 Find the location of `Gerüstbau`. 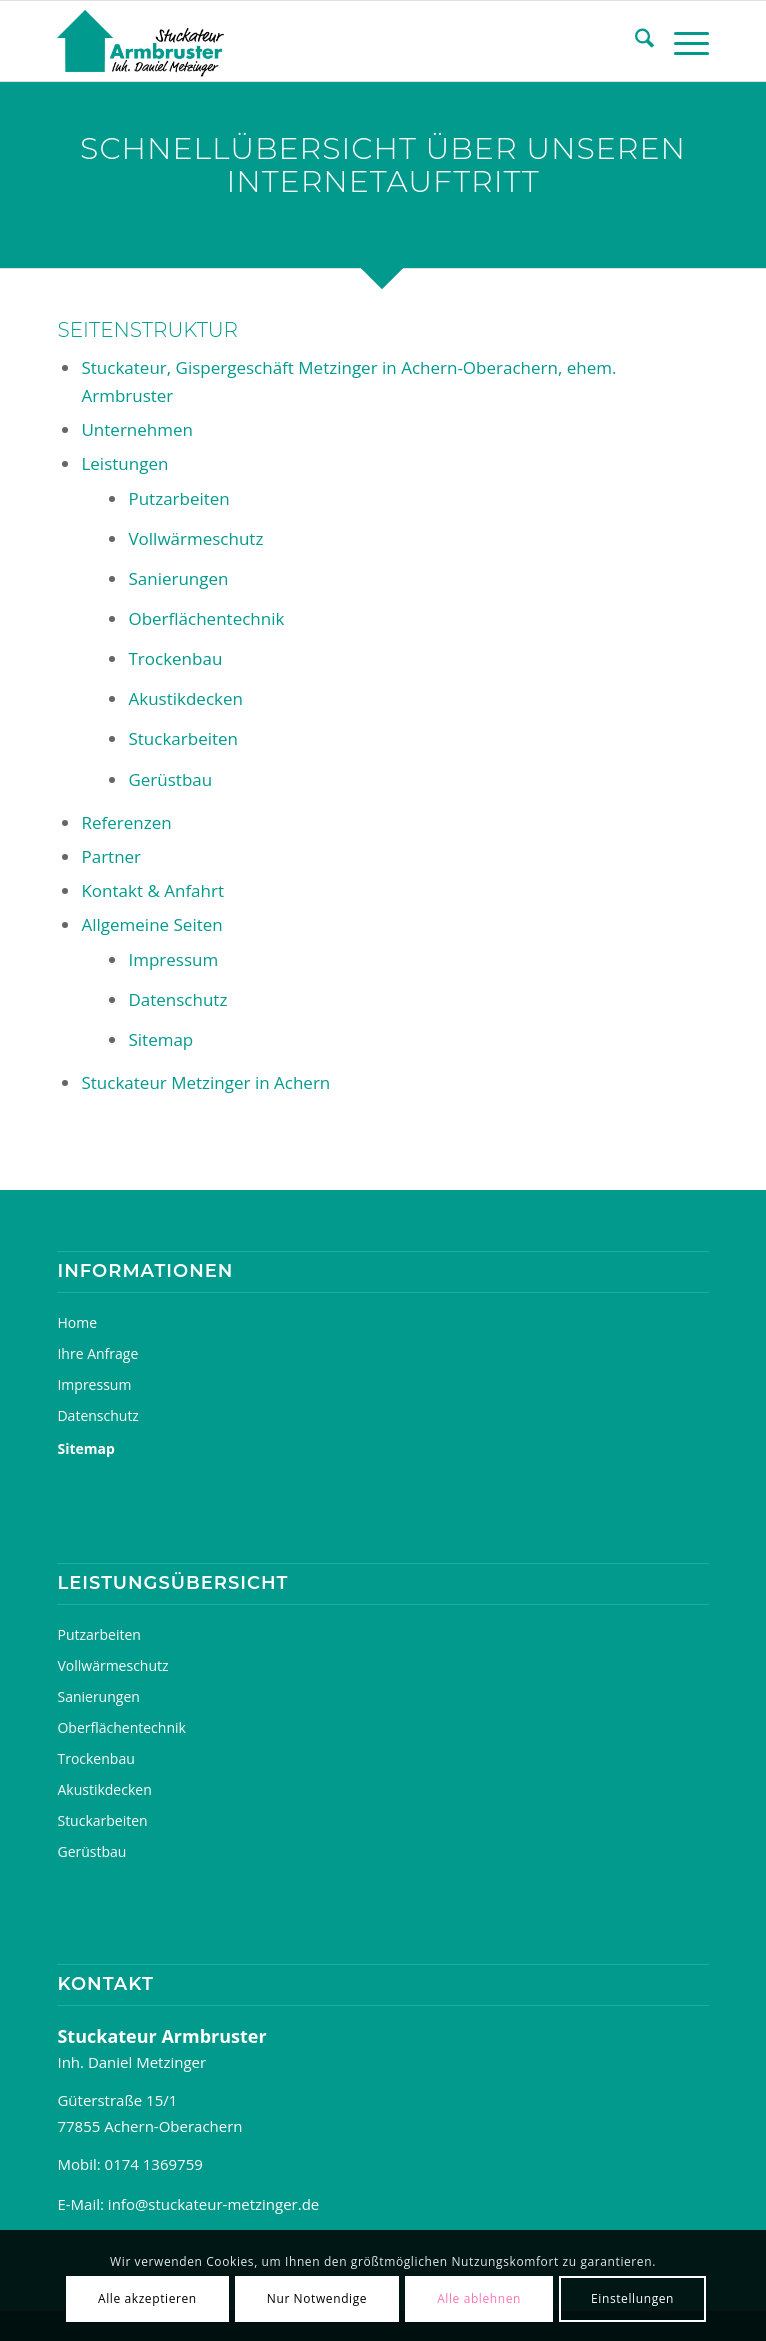

Gerüstbau is located at coordinates (170, 779).